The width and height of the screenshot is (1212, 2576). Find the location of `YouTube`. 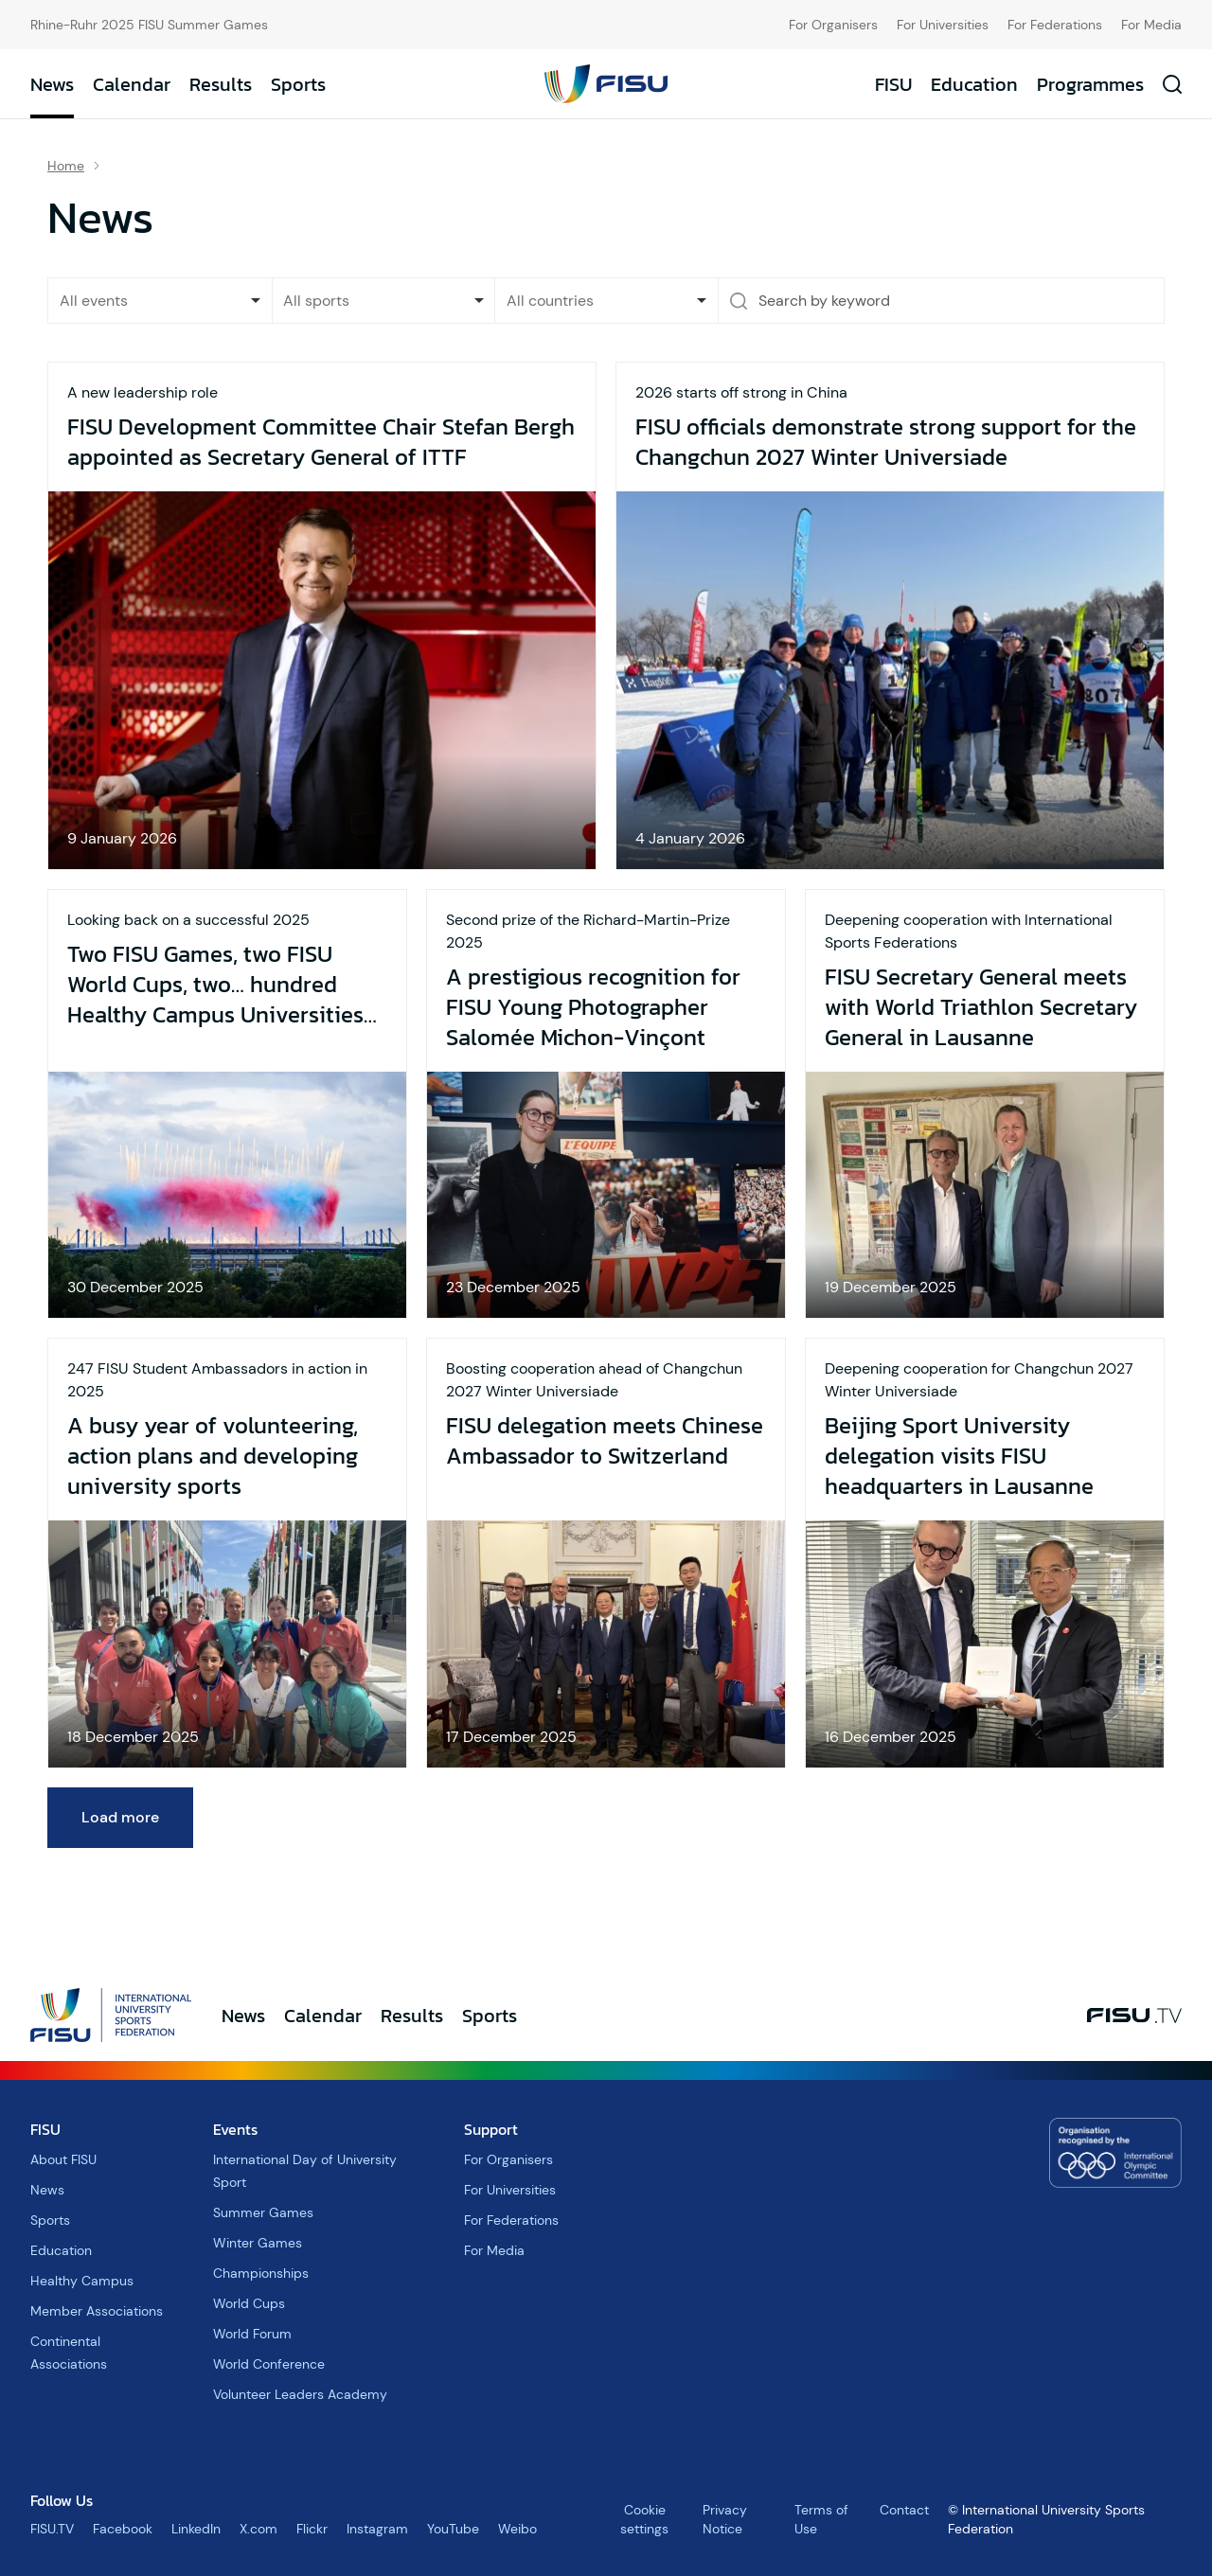

YouTube is located at coordinates (453, 2528).